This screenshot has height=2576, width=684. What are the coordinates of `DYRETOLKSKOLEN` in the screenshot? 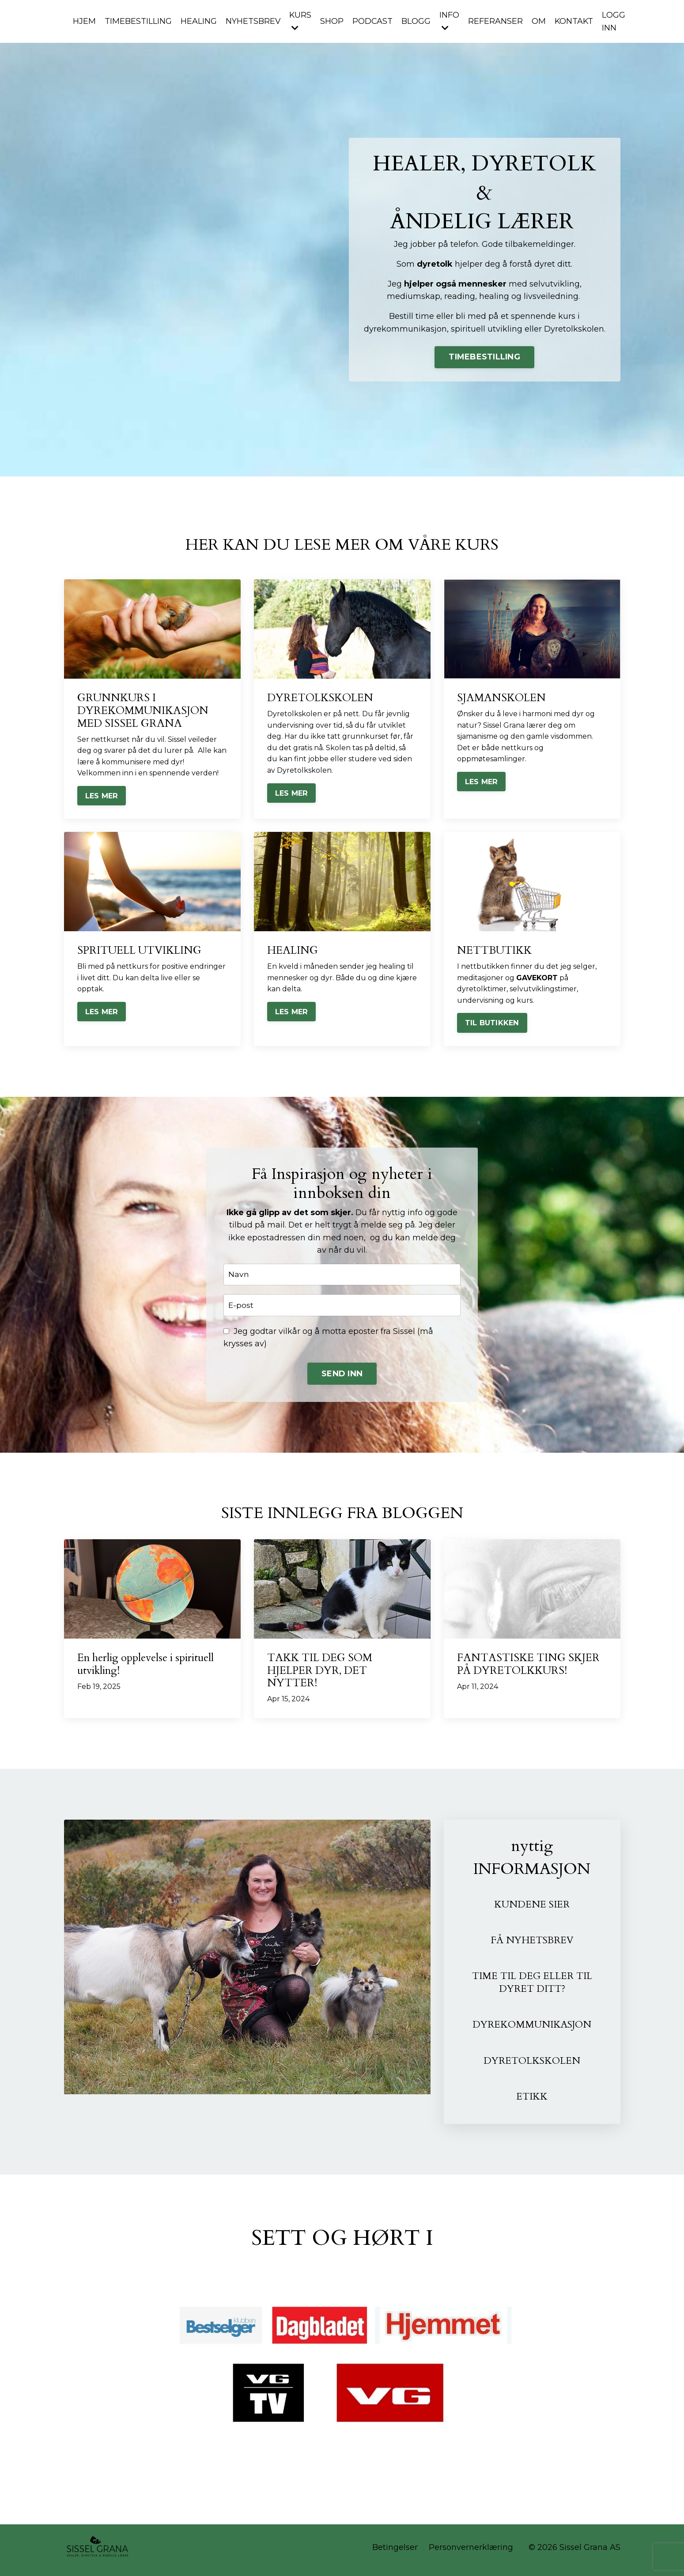 It's located at (532, 2065).